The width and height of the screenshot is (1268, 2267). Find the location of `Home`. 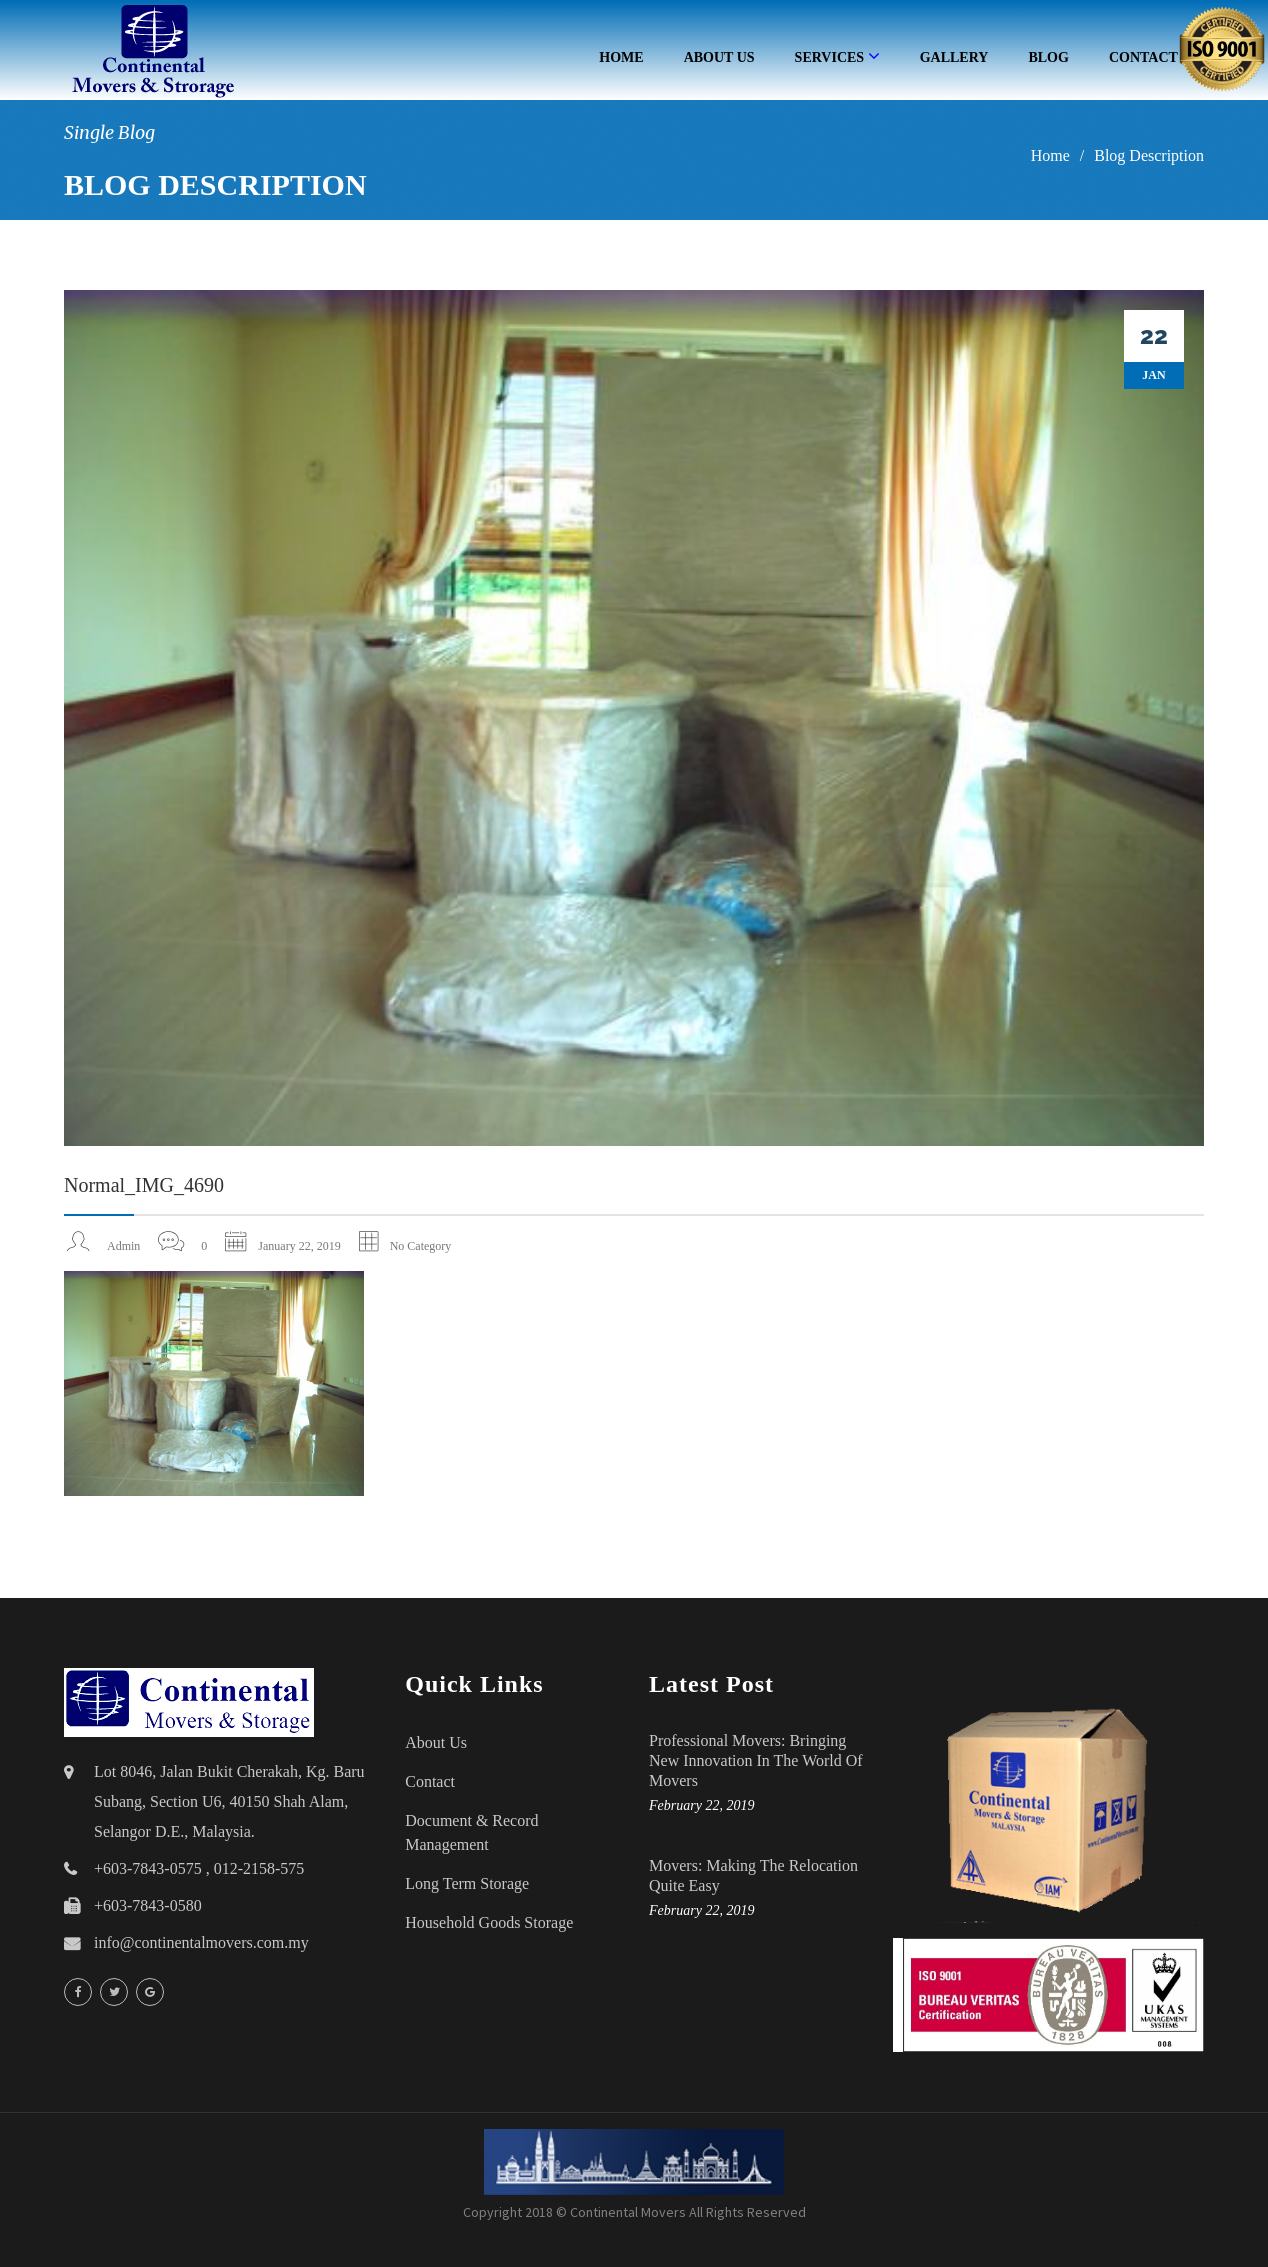

Home is located at coordinates (621, 57).